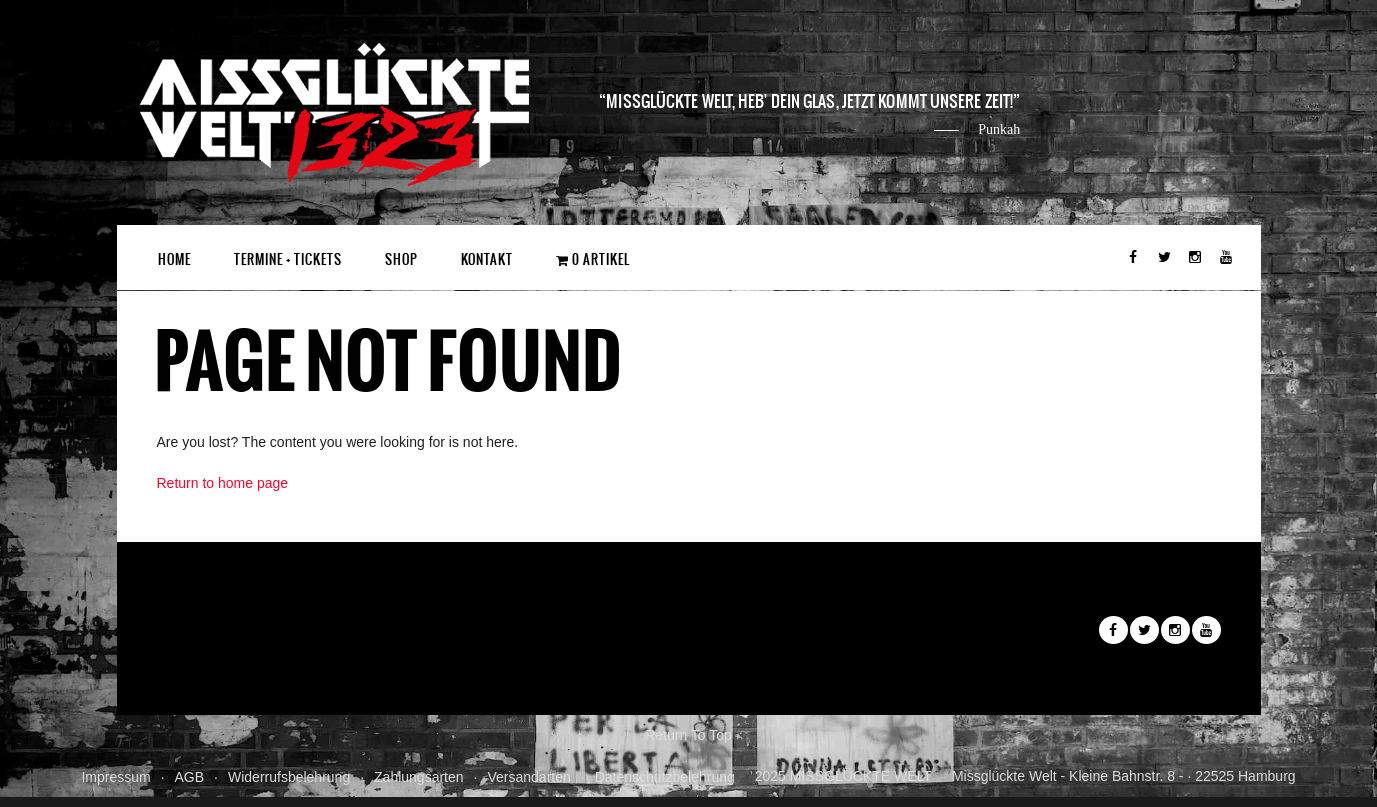 Image resolution: width=1377 pixels, height=807 pixels. I want to click on Termine + Tickets, so click(288, 259).